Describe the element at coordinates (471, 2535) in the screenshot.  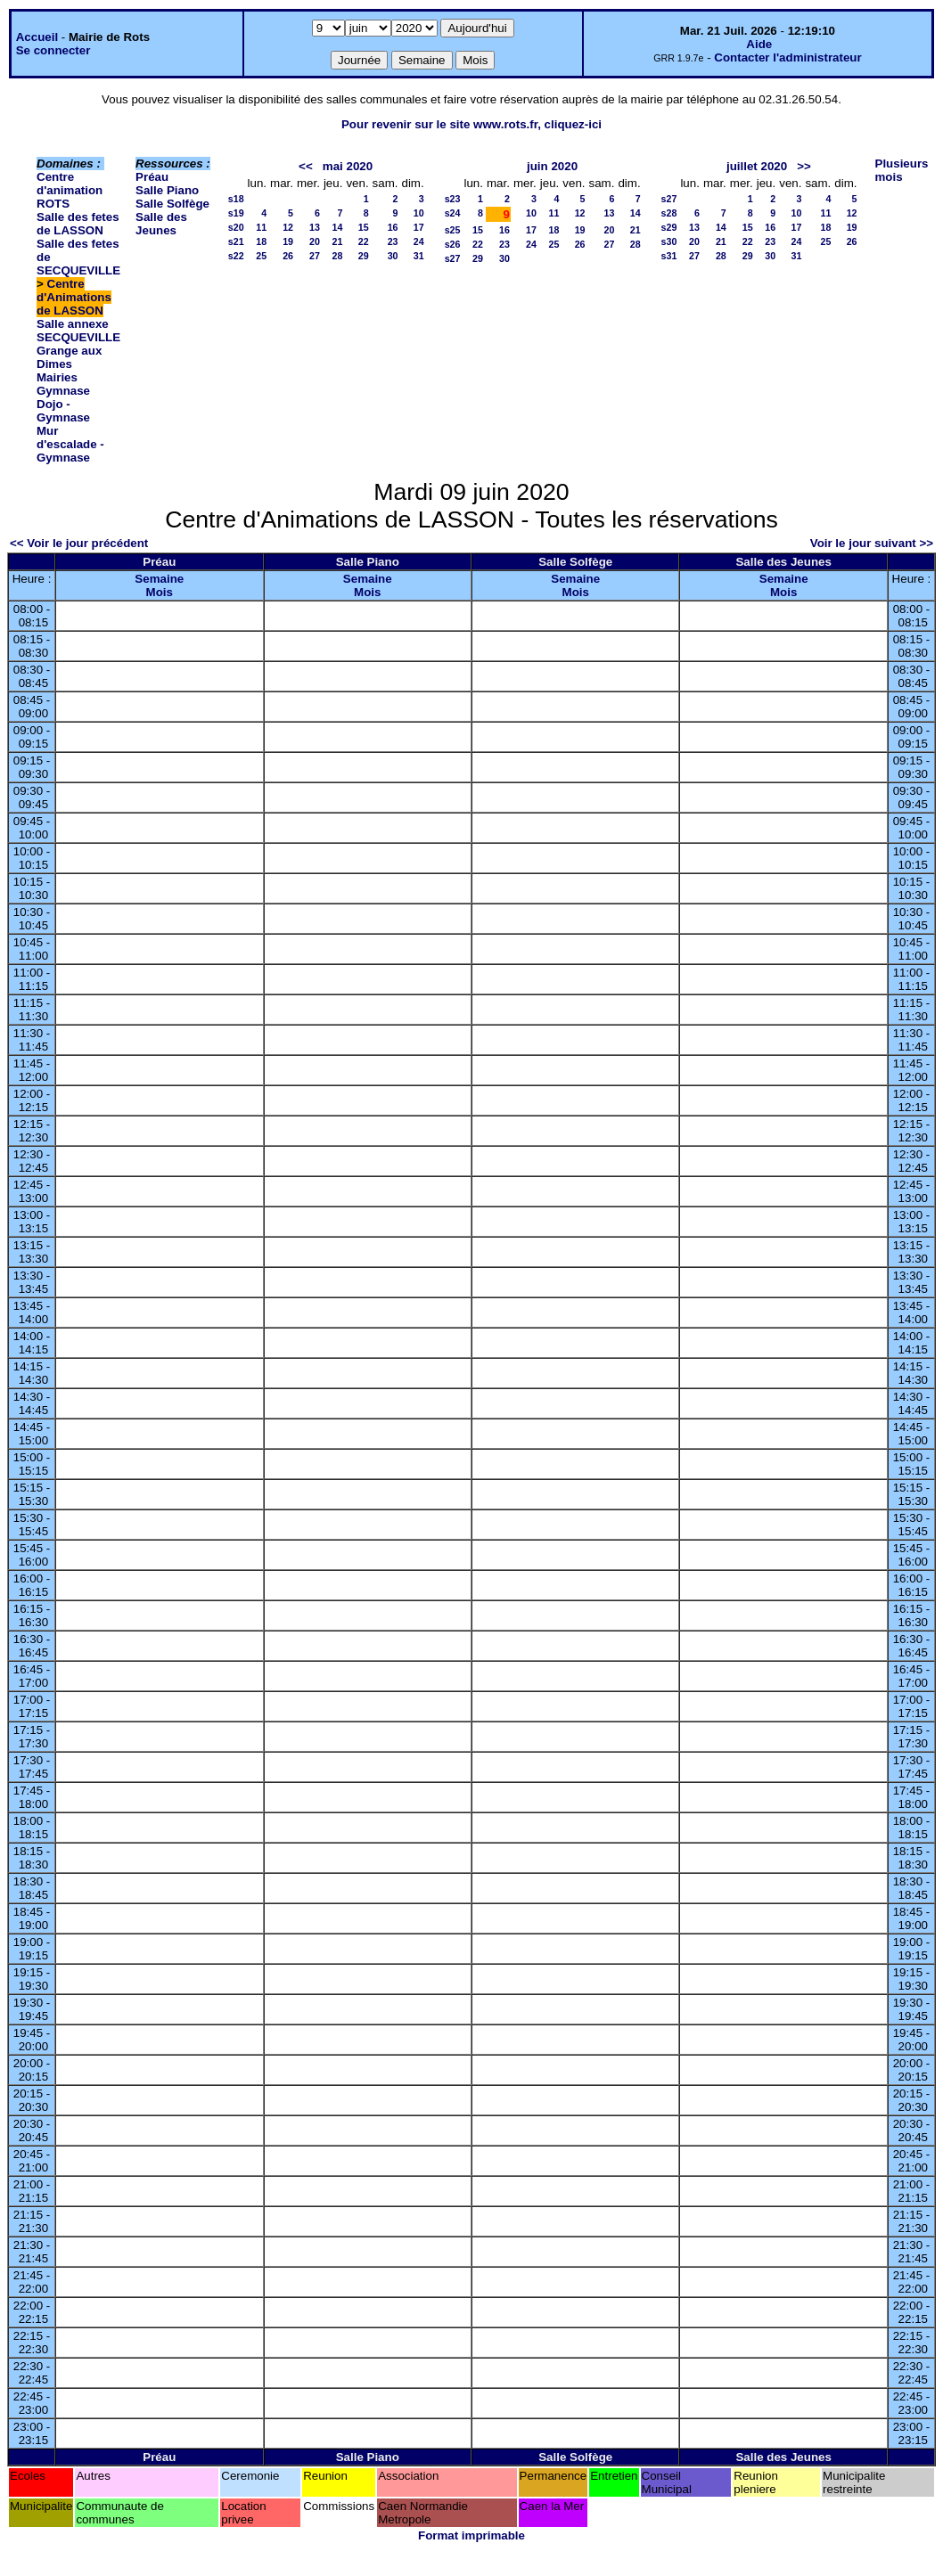
I see `Format imprimable` at that location.